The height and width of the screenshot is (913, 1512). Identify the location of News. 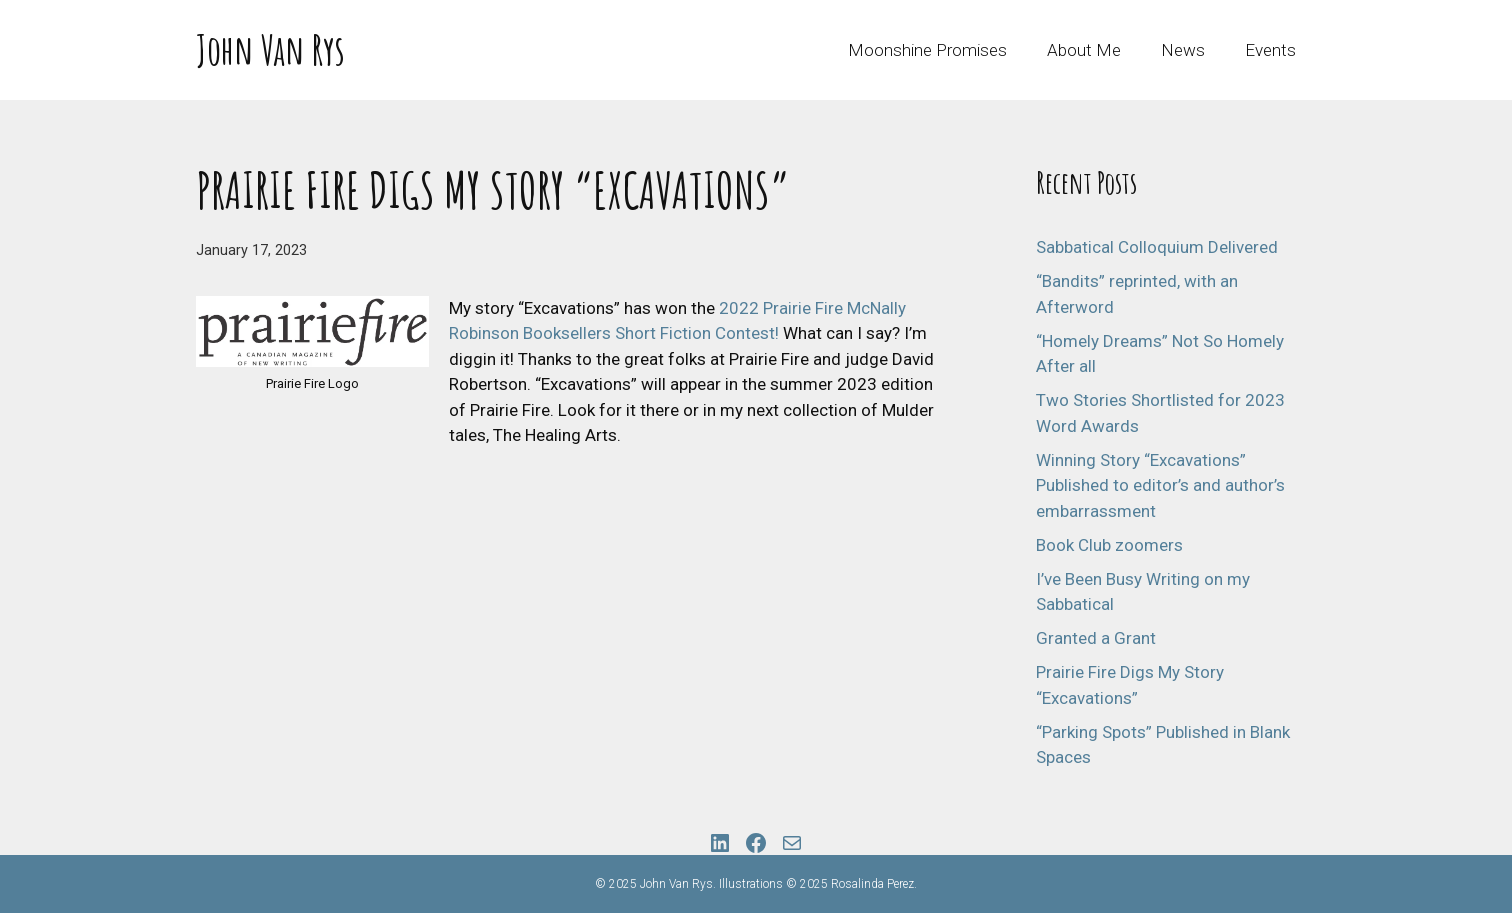
(1183, 50).